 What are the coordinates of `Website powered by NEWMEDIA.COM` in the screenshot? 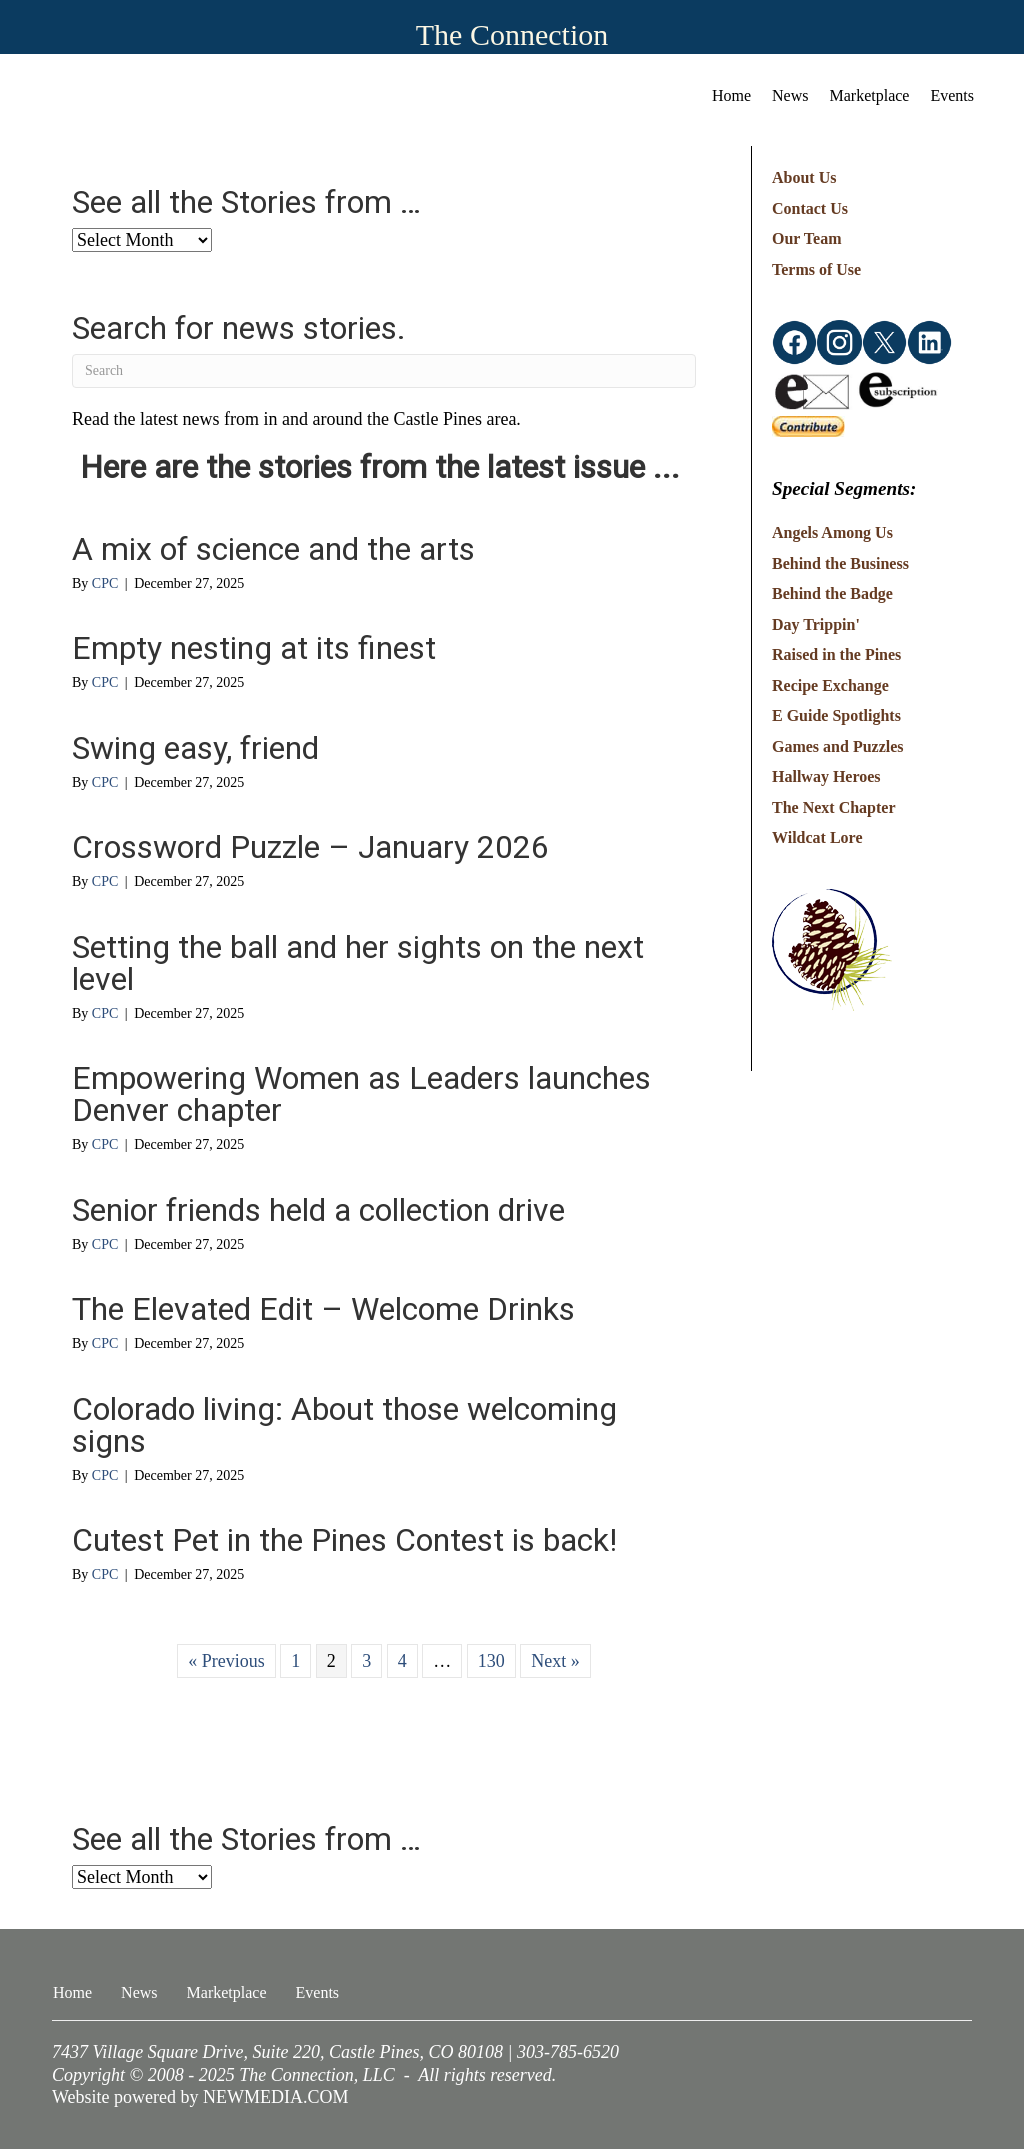 It's located at (200, 2097).